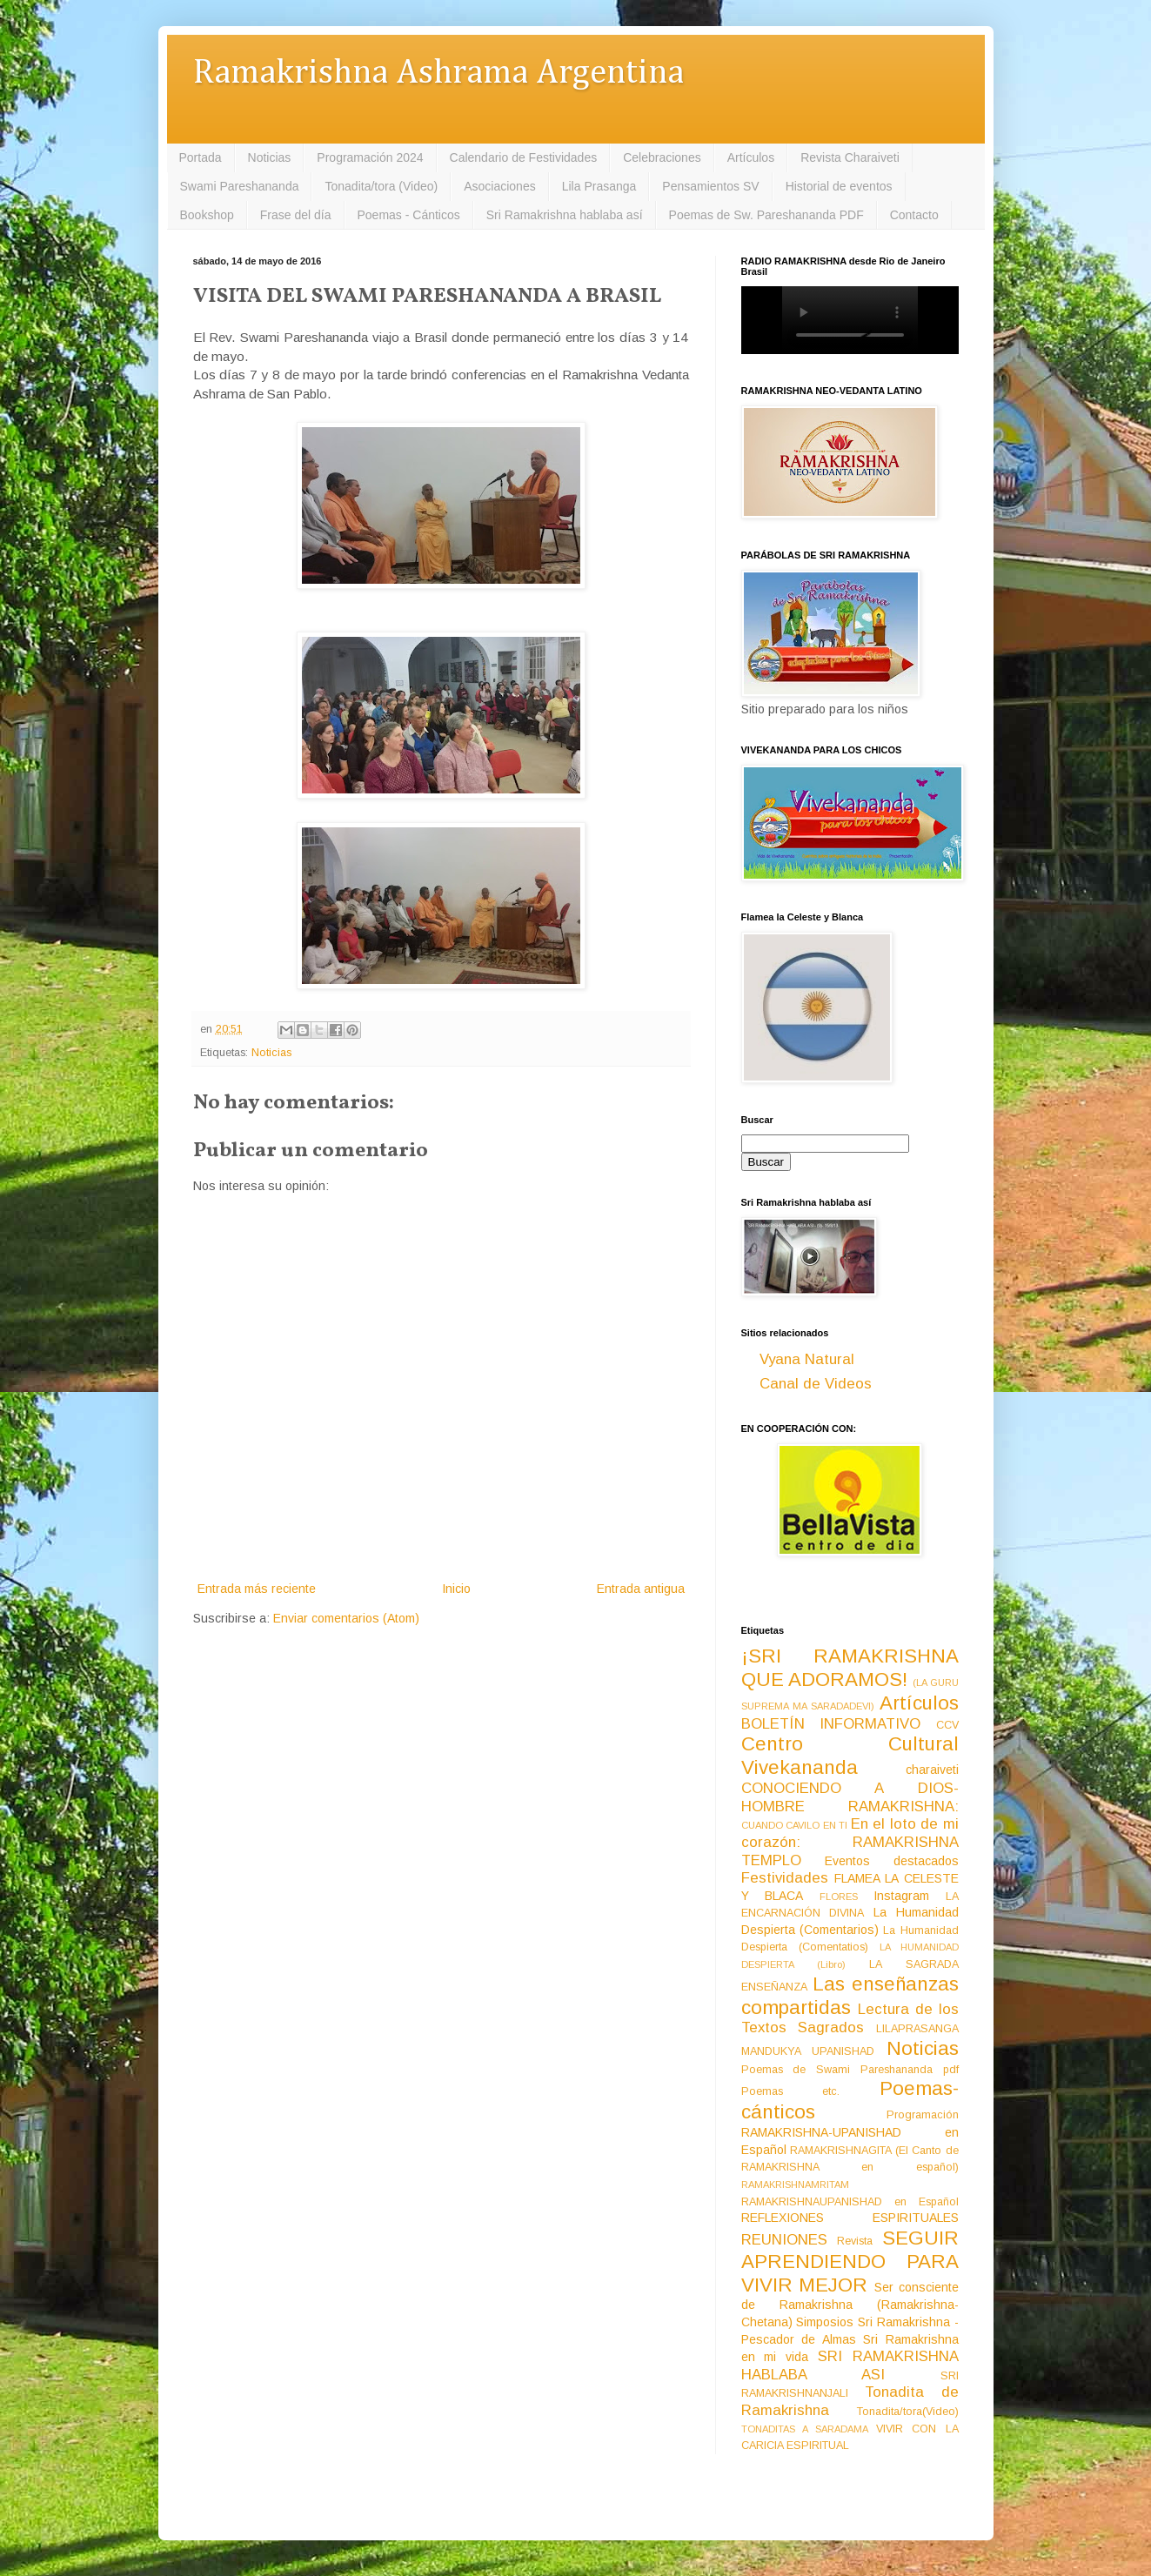 The image size is (1151, 2576). Describe the element at coordinates (917, 2029) in the screenshot. I see `LILAPRASANGA` at that location.